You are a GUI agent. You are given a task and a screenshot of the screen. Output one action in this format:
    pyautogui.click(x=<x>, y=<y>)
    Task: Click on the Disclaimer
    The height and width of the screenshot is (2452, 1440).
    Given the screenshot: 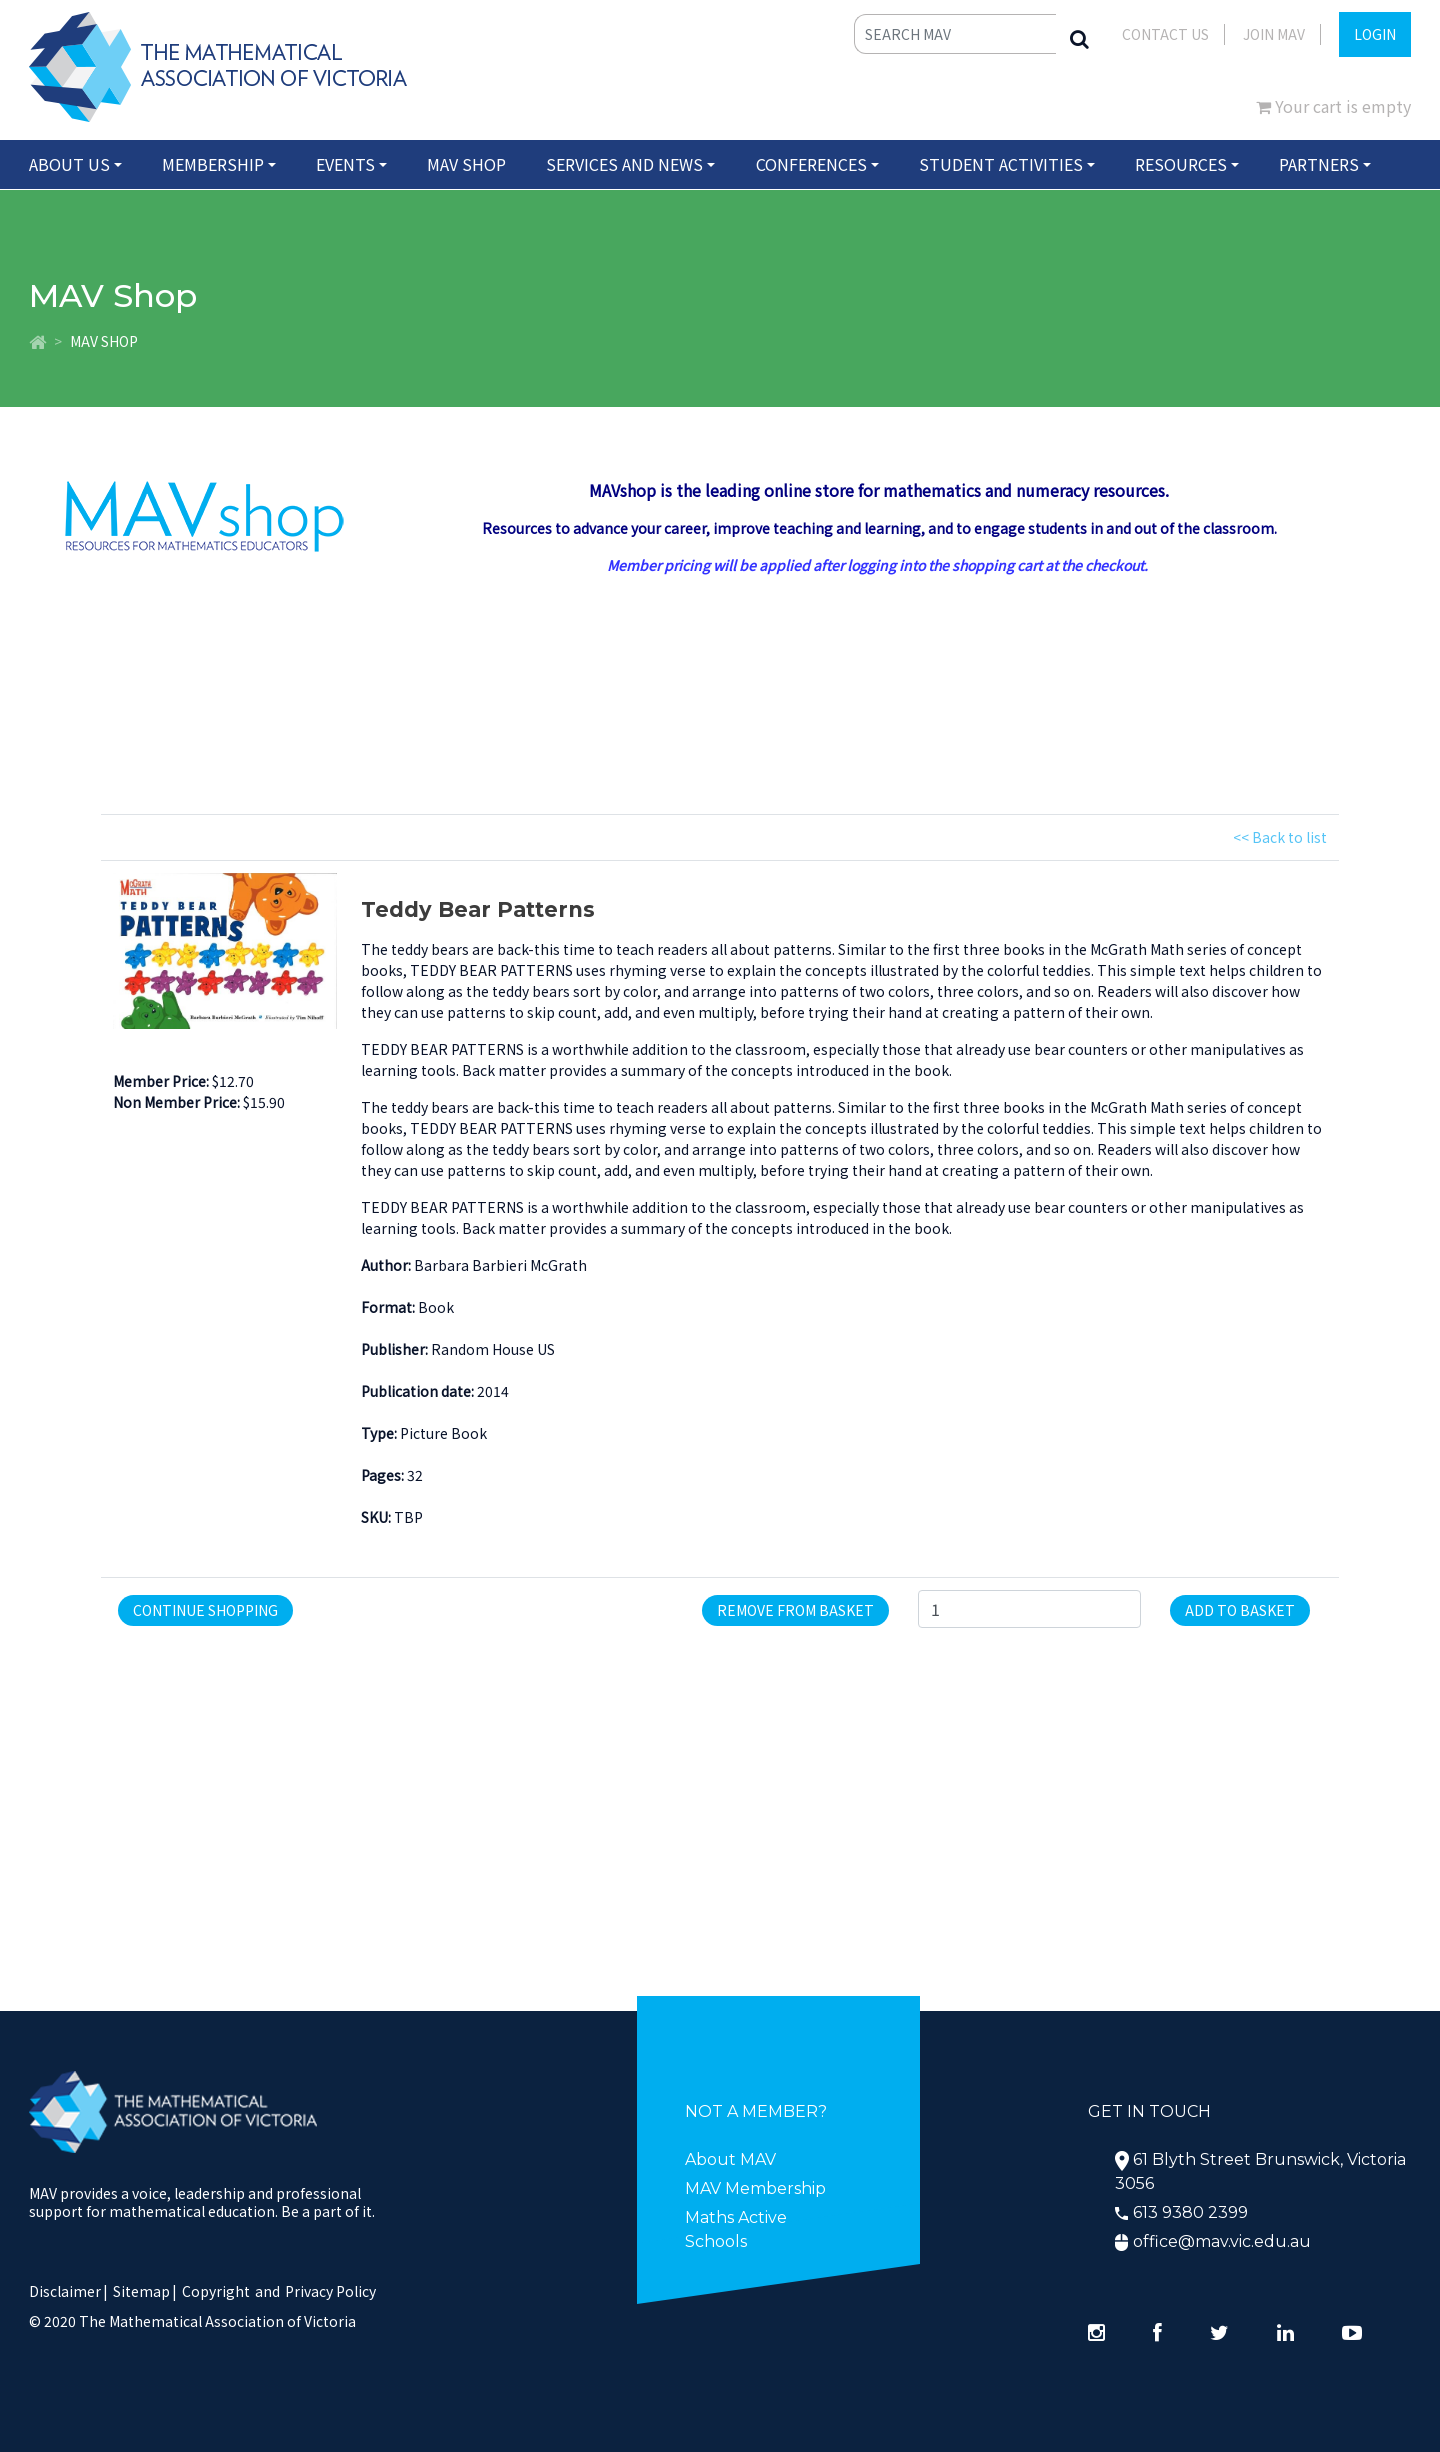 What is the action you would take?
    pyautogui.click(x=68, y=2291)
    